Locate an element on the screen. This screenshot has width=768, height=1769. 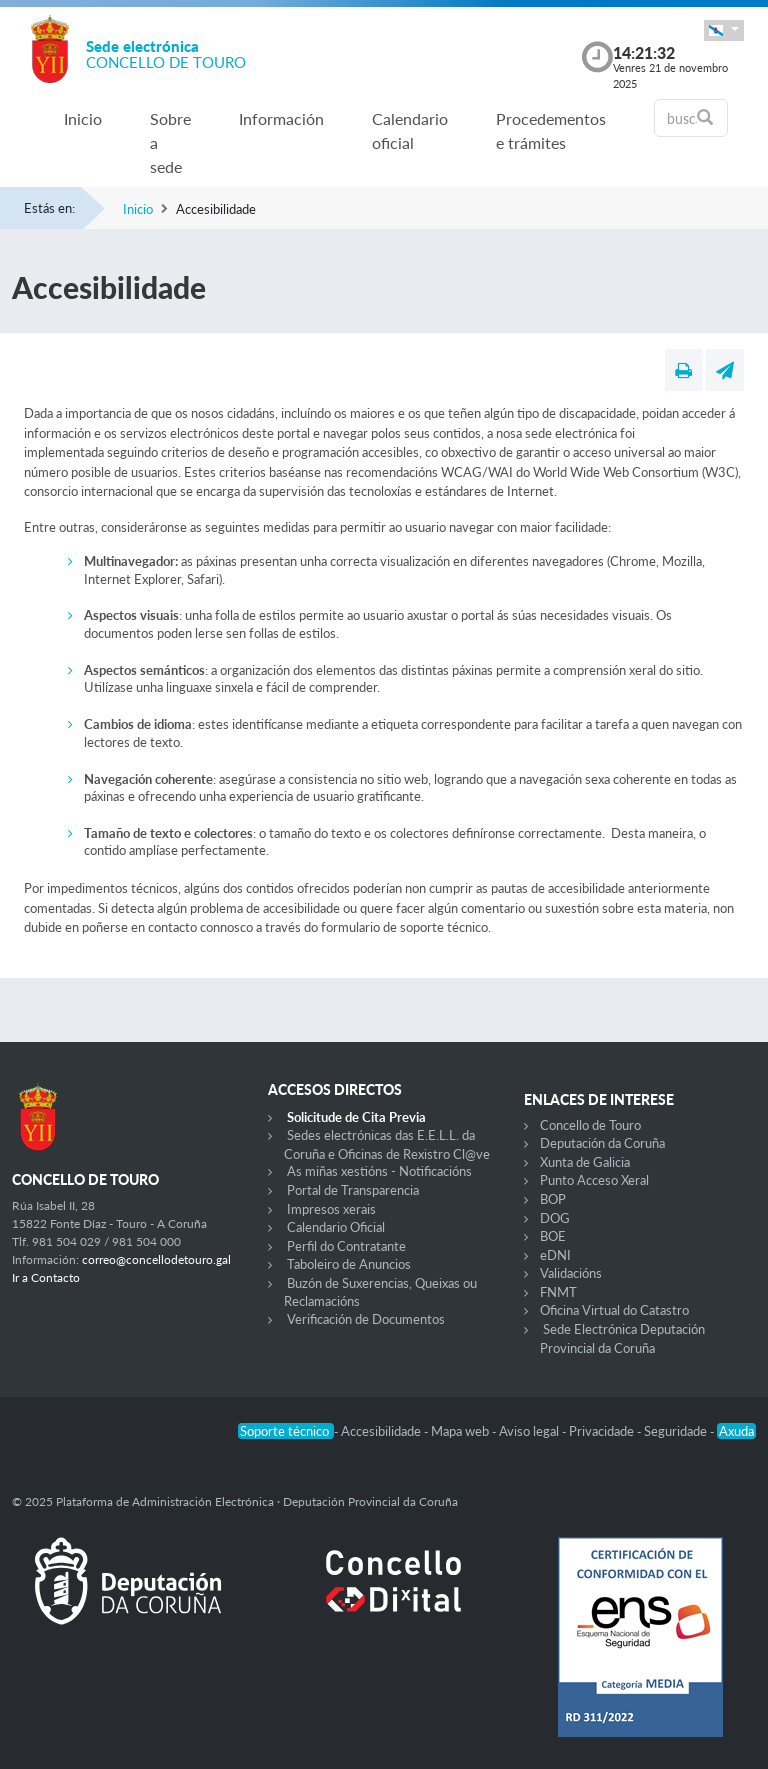
As miñas xestións - Notificacións is located at coordinates (379, 1171).